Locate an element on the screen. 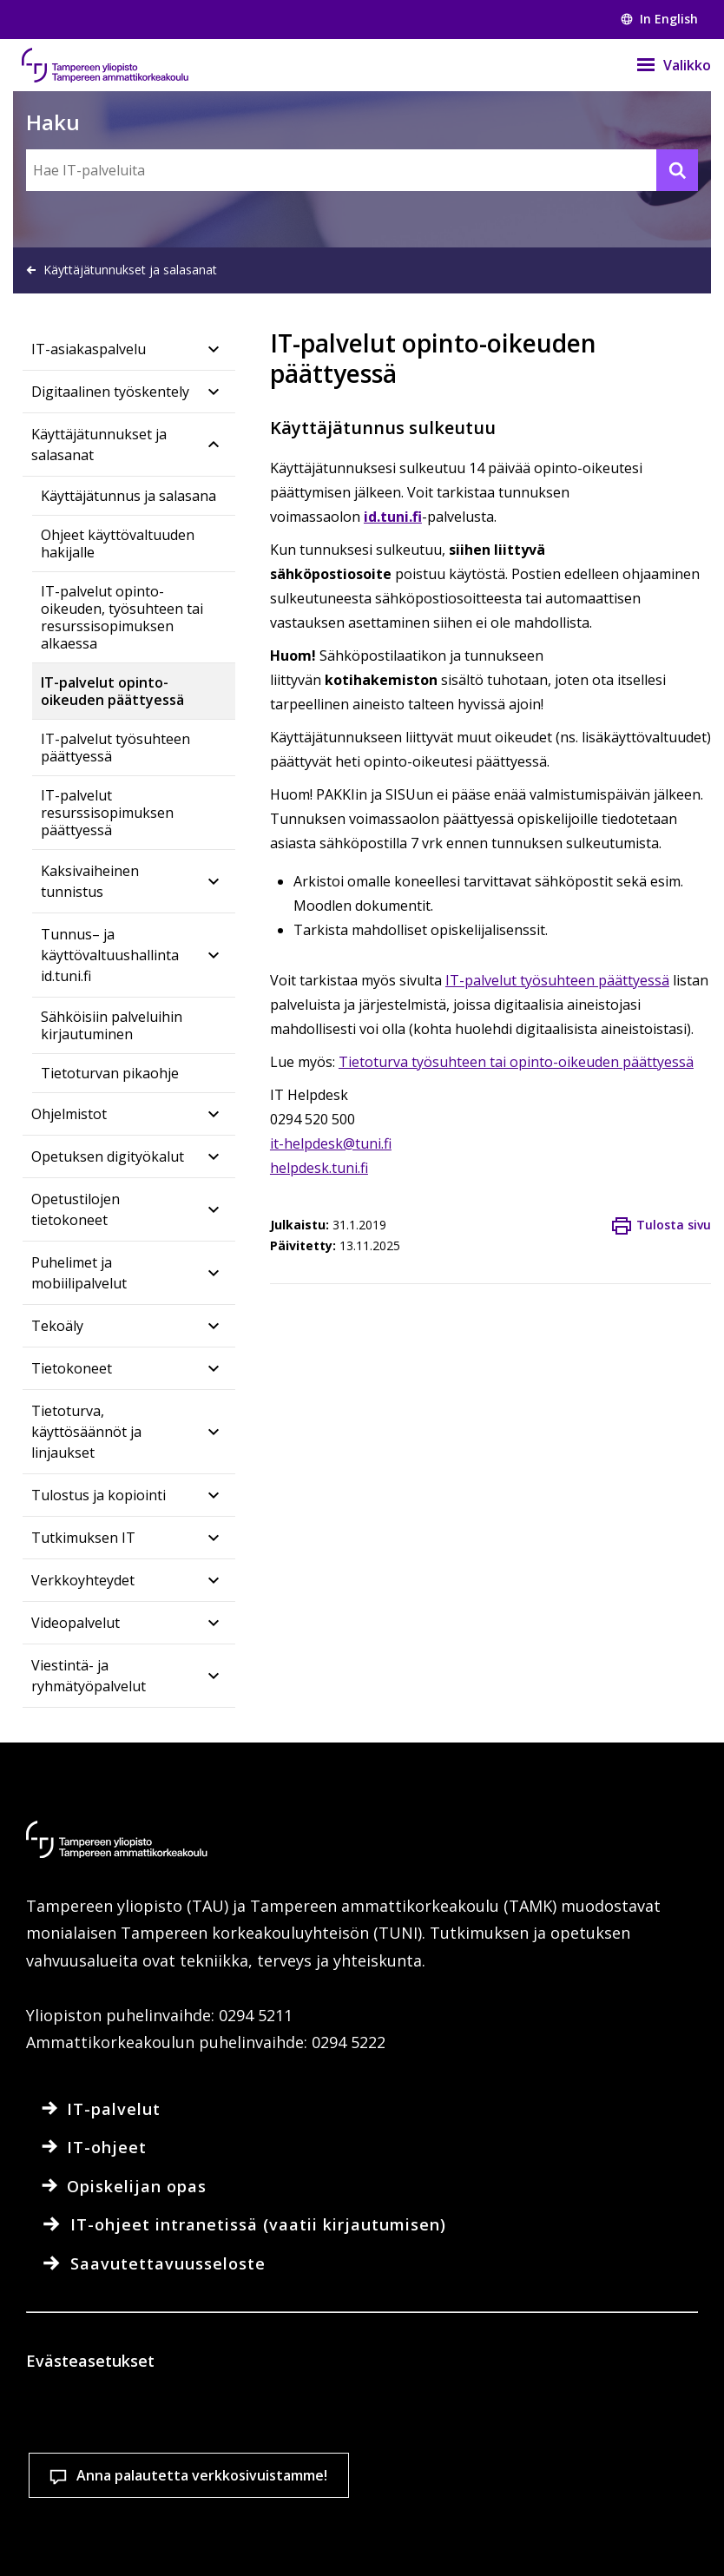  [Valikko] is located at coordinates (663, 65).